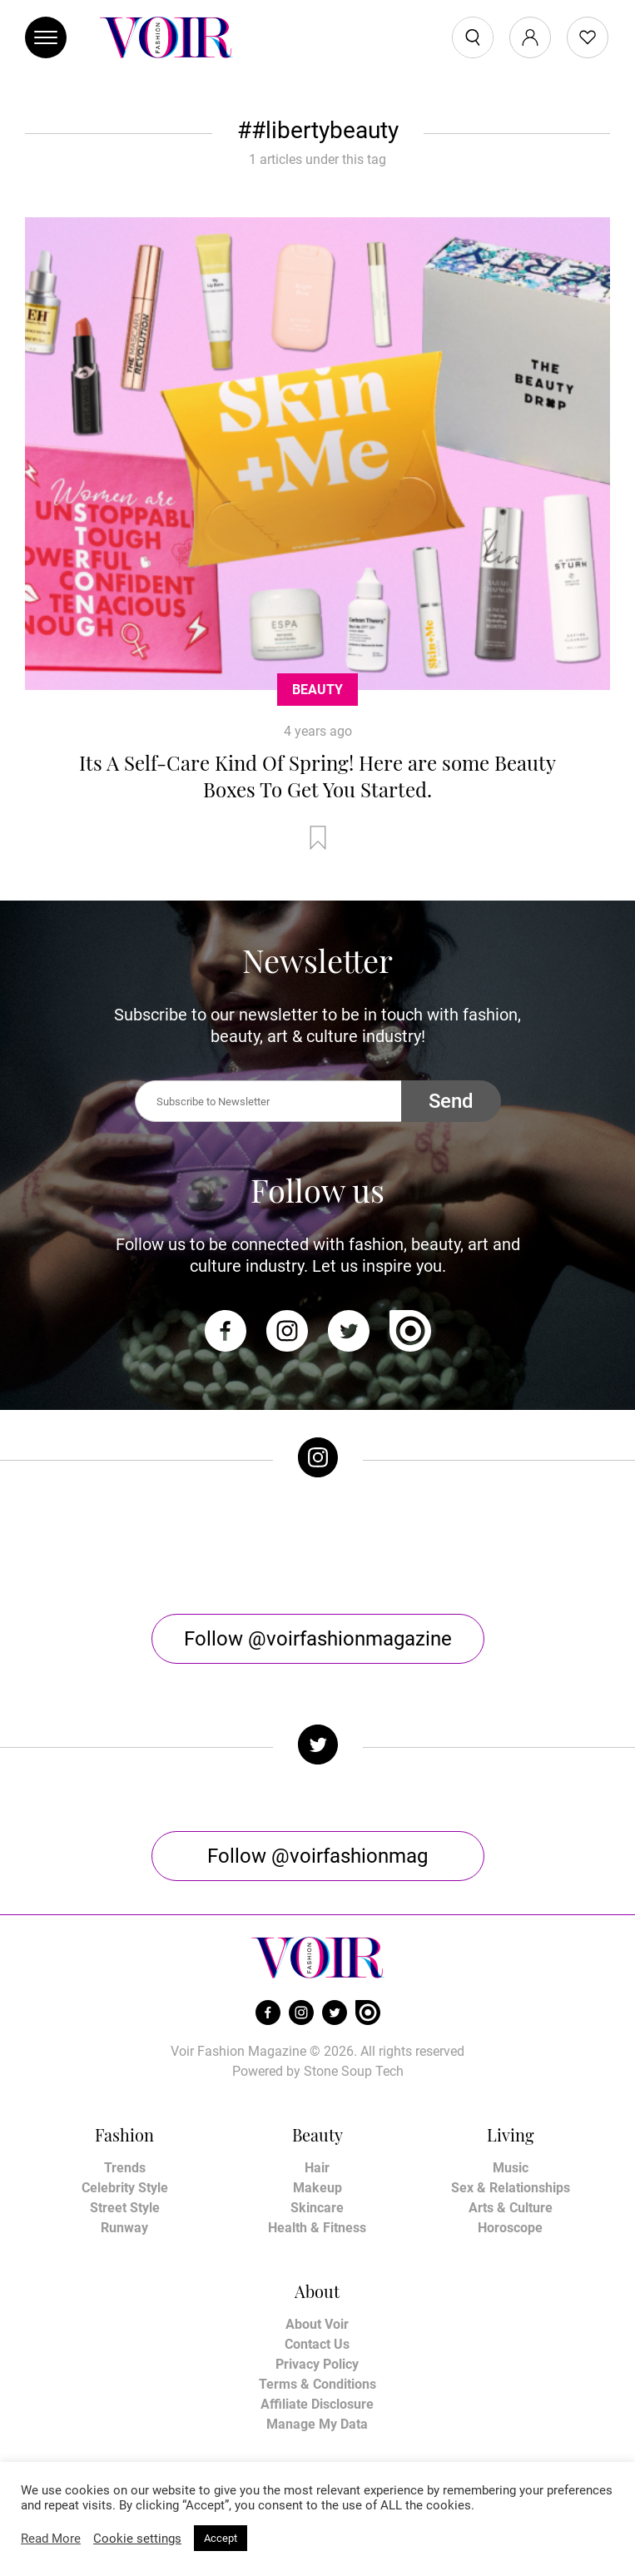 This screenshot has height=2576, width=635. Describe the element at coordinates (317, 2364) in the screenshot. I see `Privacy Policy` at that location.